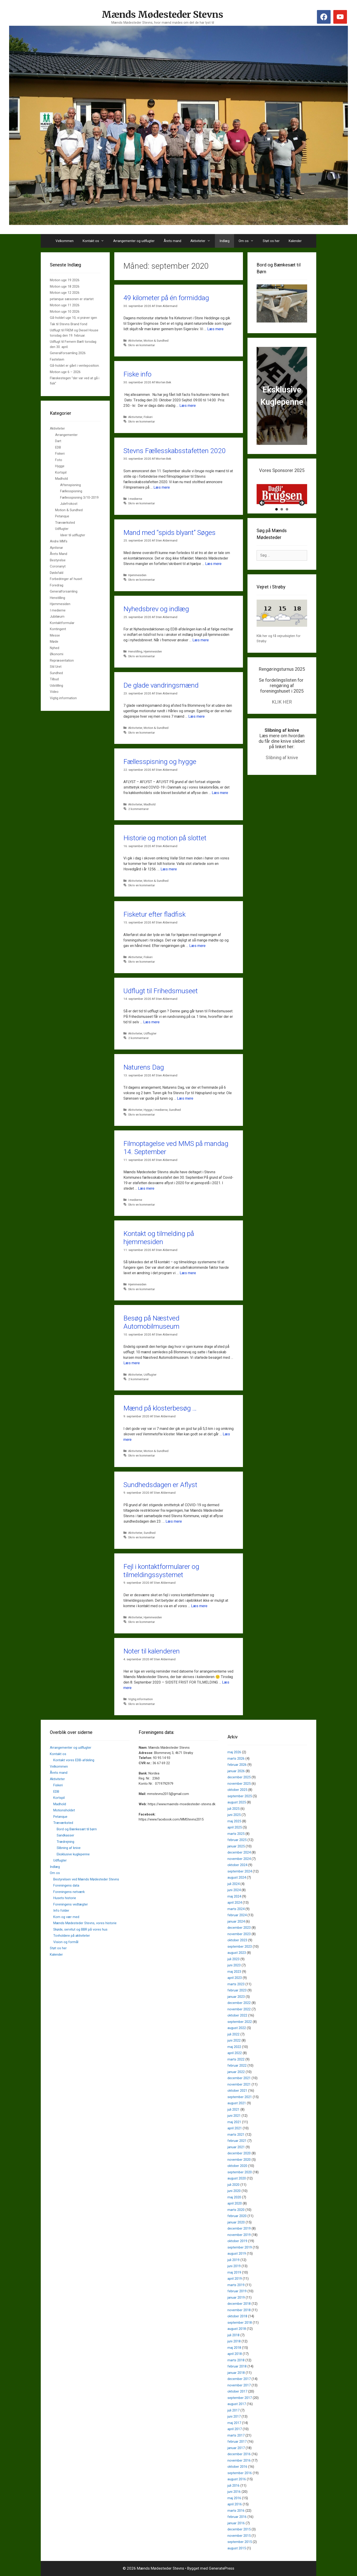 Image resolution: width=357 pixels, height=2576 pixels. What do you see at coordinates (188, 1273) in the screenshot?
I see `Læs mere [Read more about Kontakt og tilmelding på hjemmesiden]` at bounding box center [188, 1273].